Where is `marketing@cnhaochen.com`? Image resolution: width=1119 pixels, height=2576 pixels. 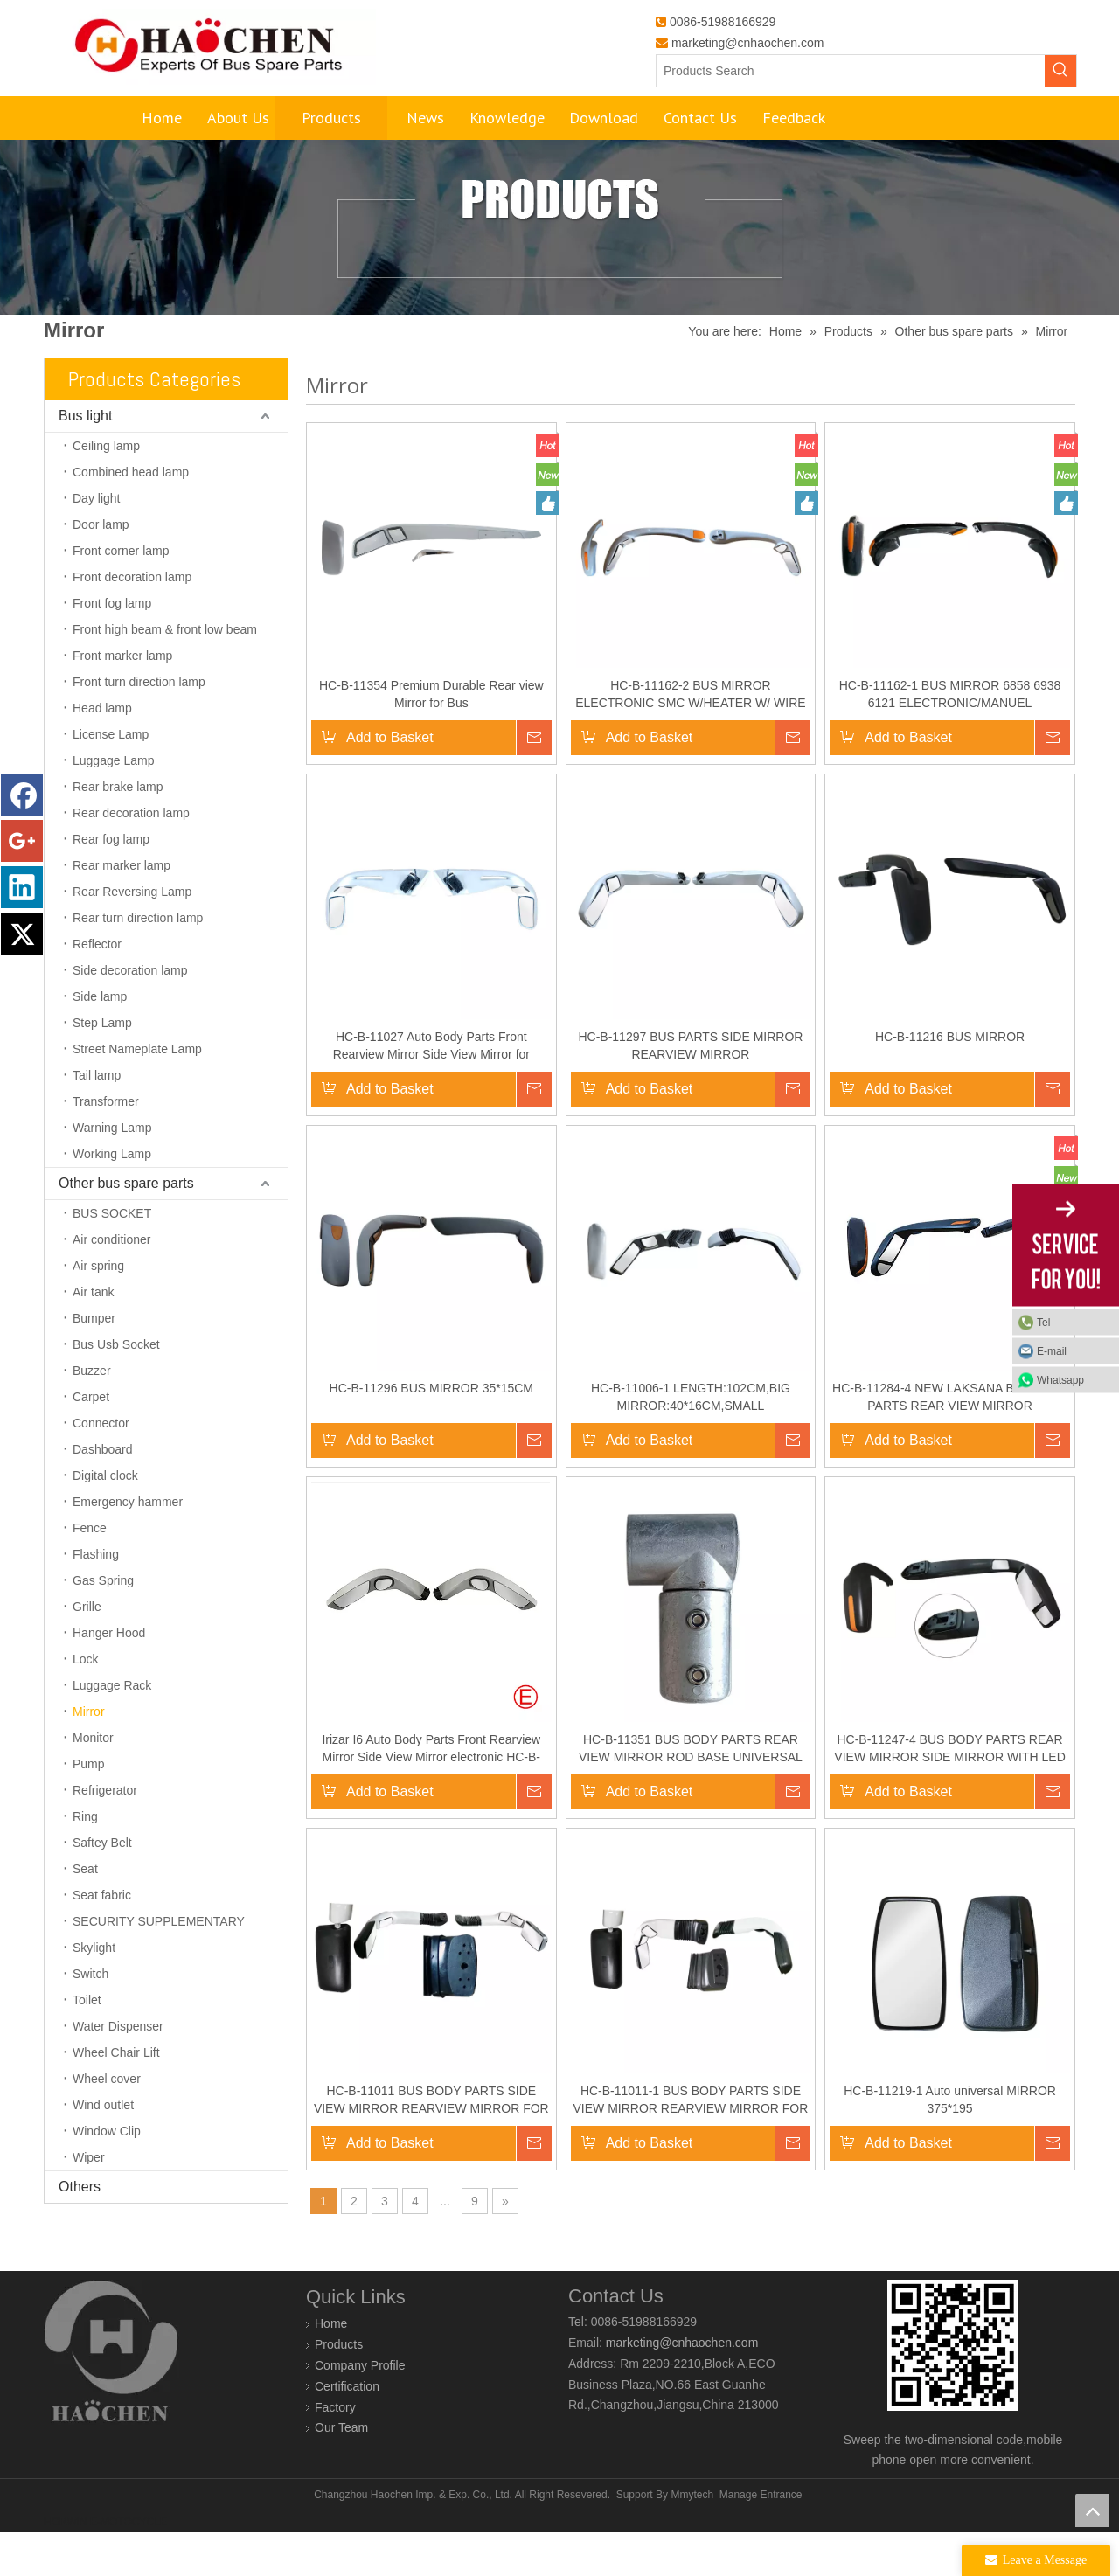
marketing@cnhaochen.com is located at coordinates (747, 43).